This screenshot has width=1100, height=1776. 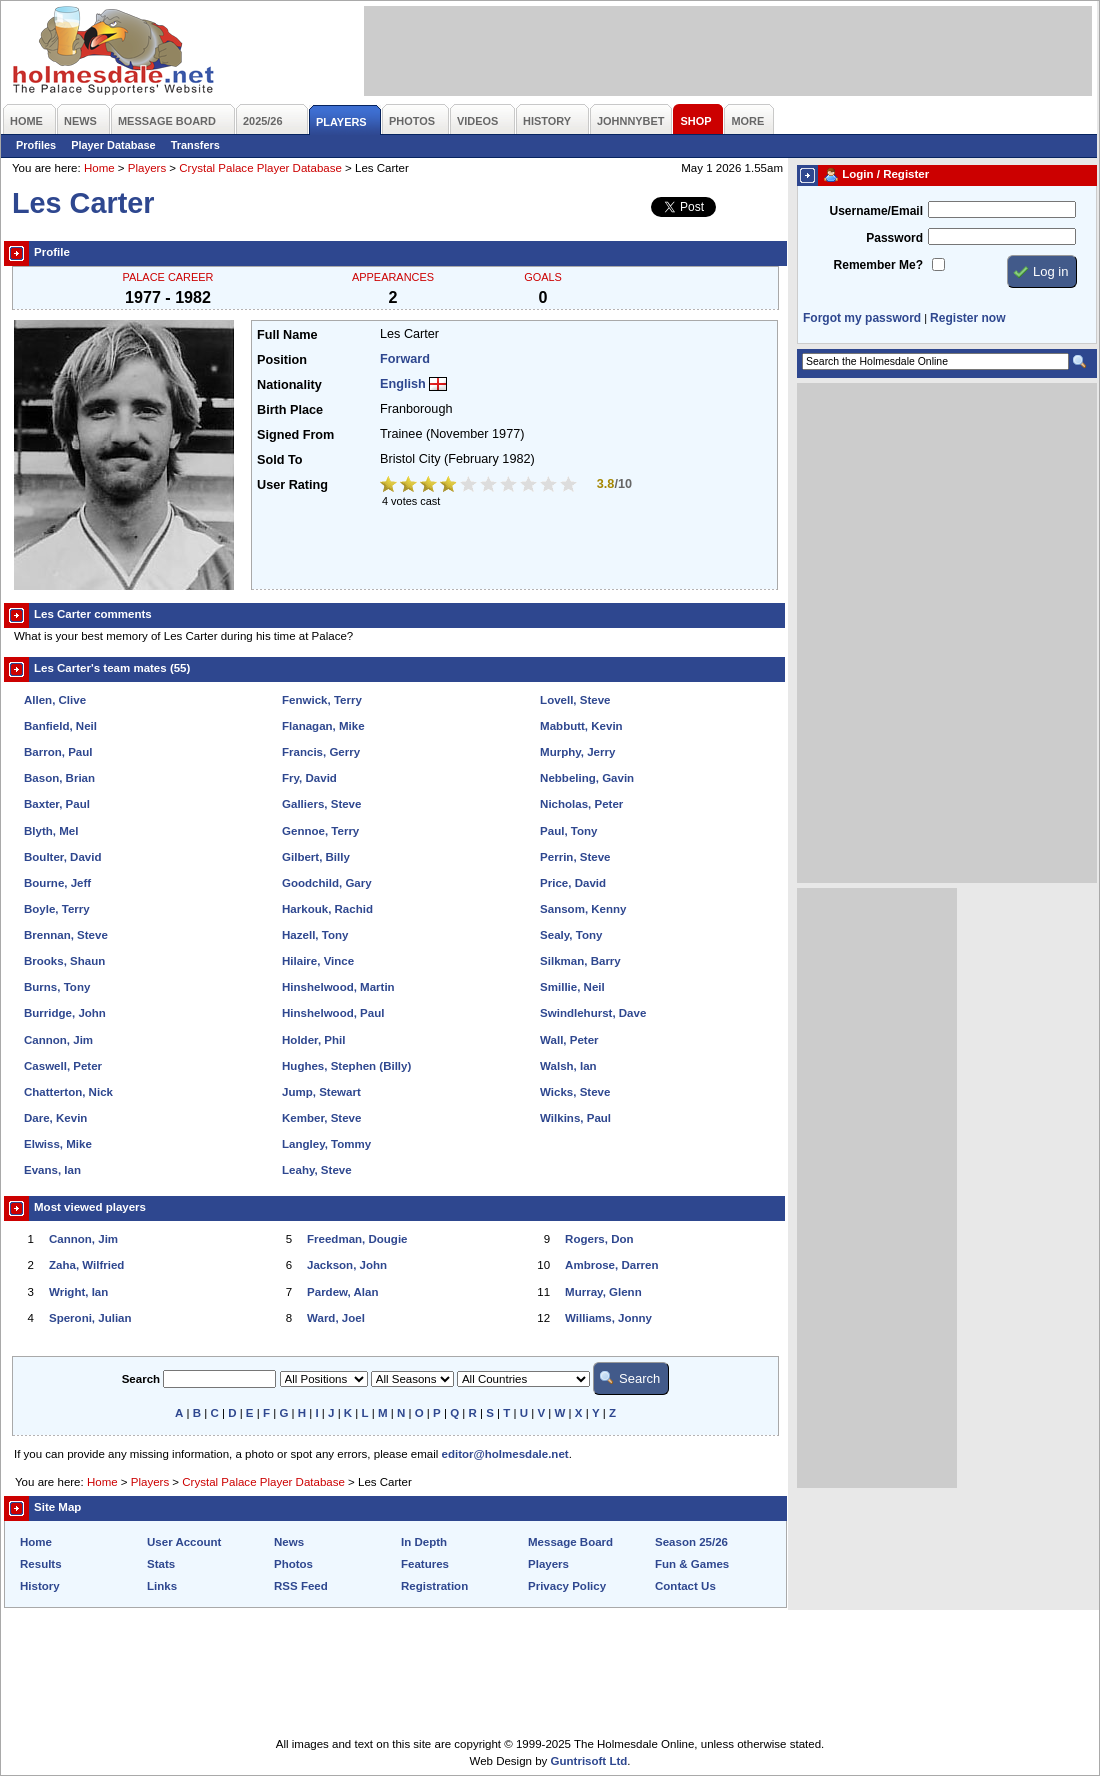 I want to click on Elwiss, Mike, so click(x=58, y=1144).